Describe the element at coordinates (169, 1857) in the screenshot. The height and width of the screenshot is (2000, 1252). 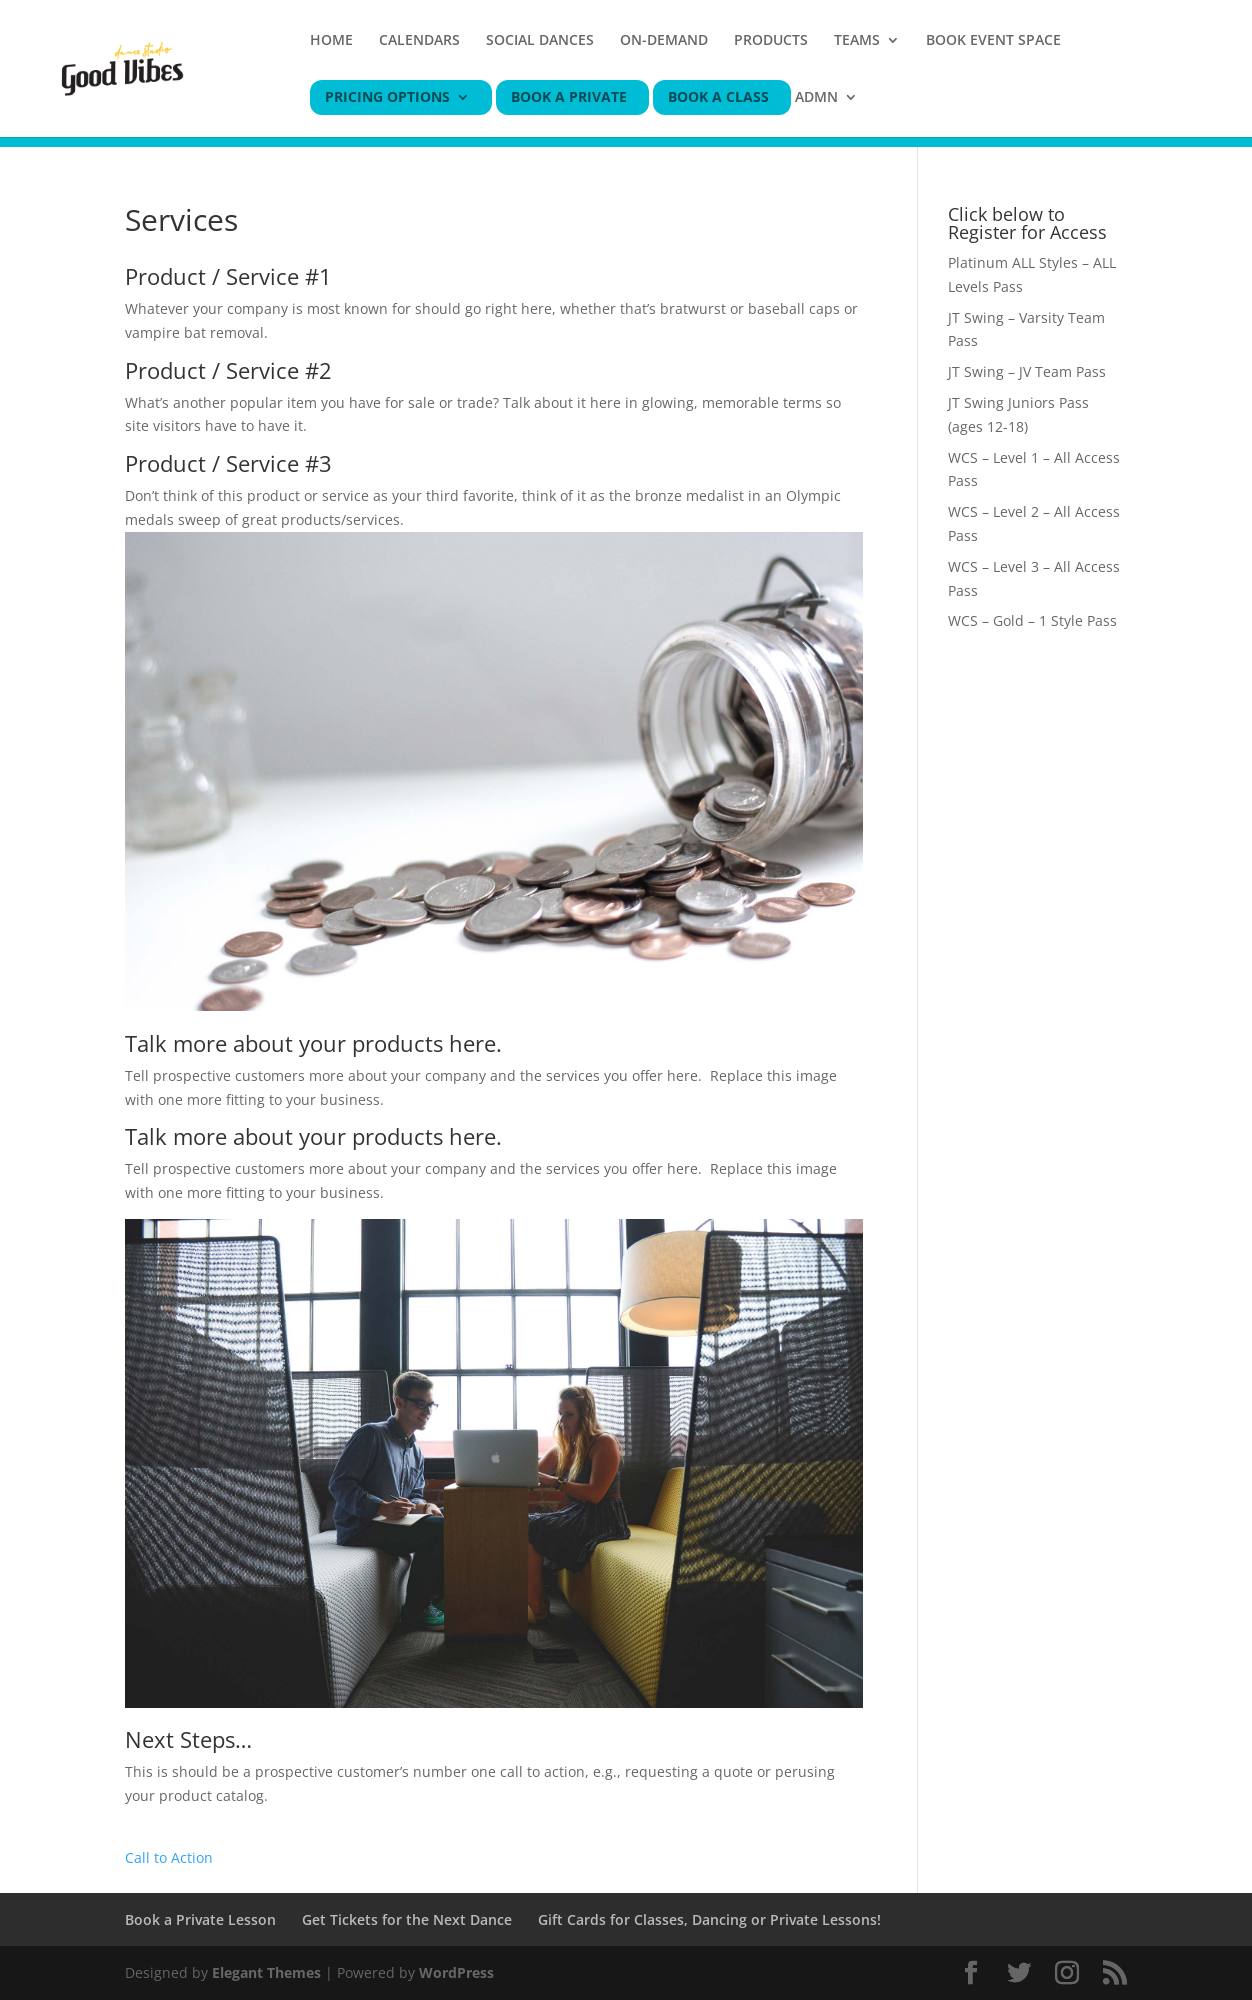
I see `Call to Action [button]` at that location.